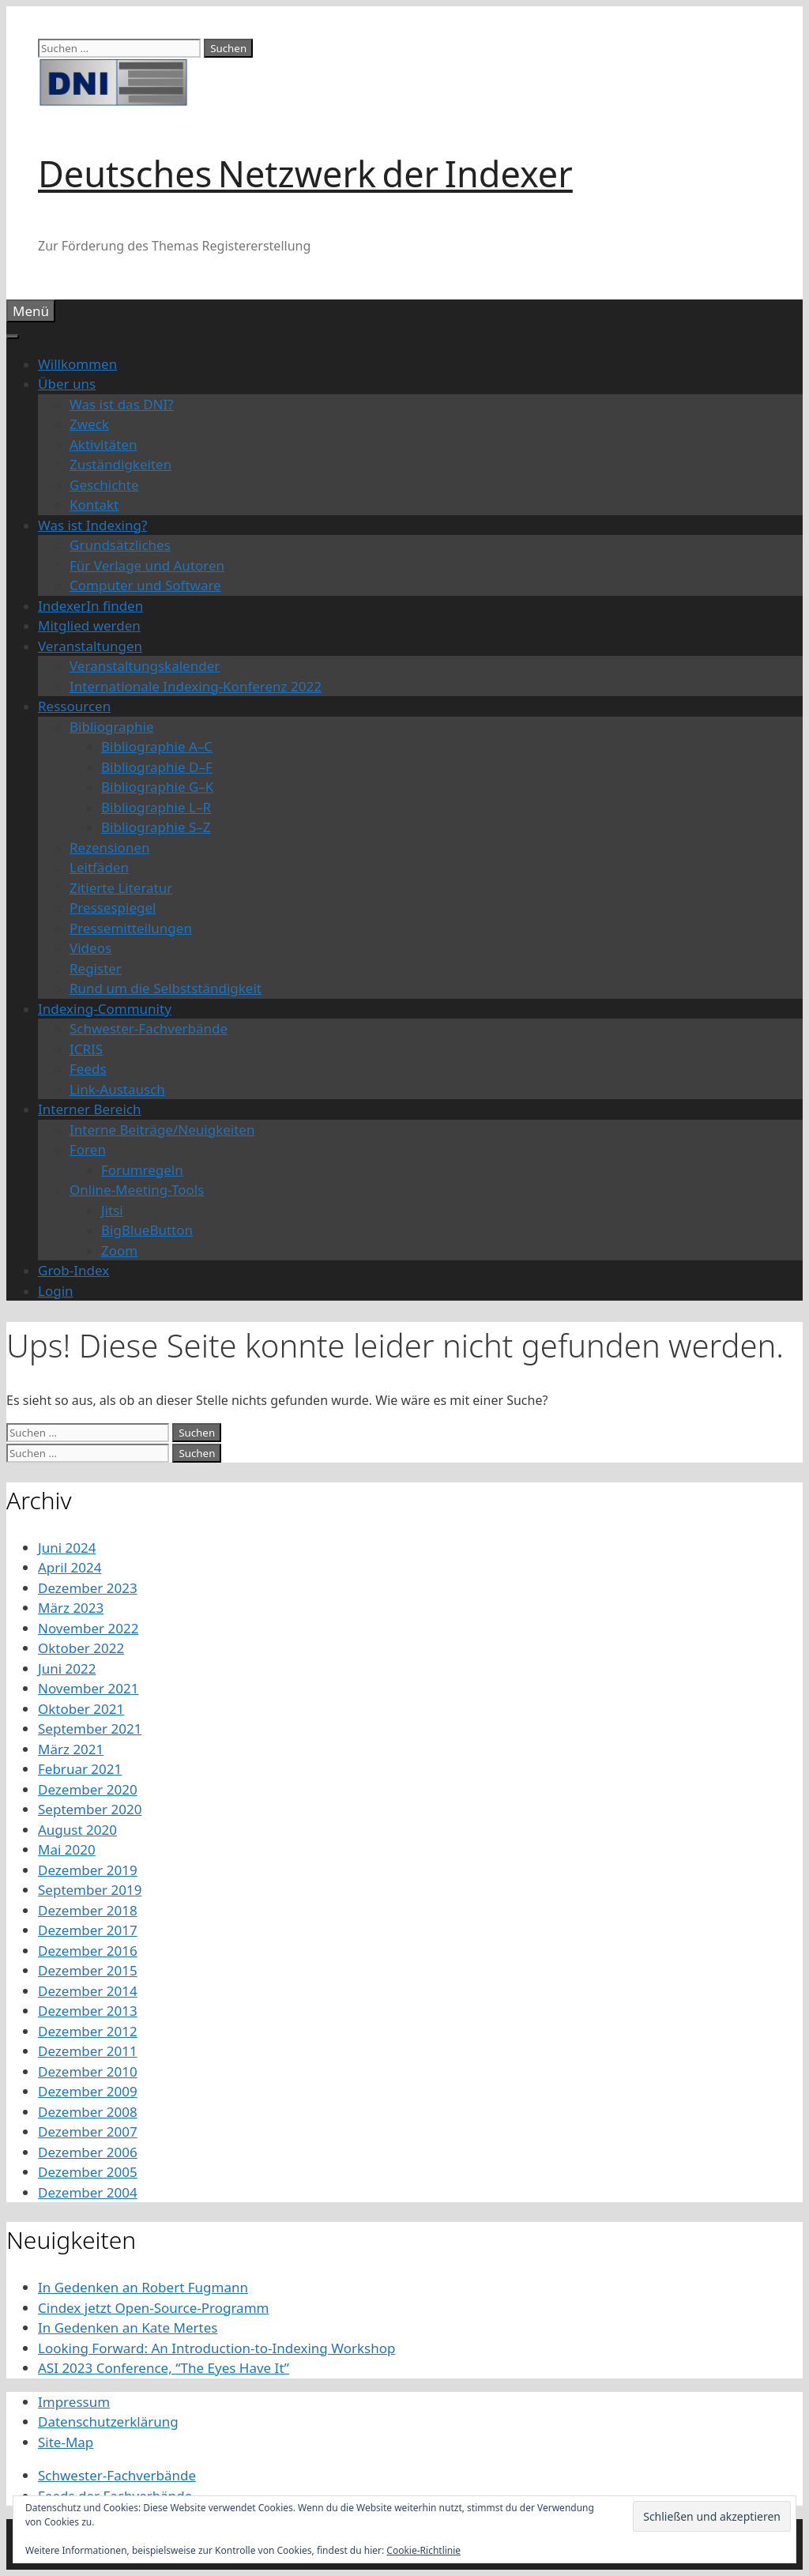 This screenshot has width=809, height=2576. I want to click on Datenschutzerklärung, so click(108, 2421).